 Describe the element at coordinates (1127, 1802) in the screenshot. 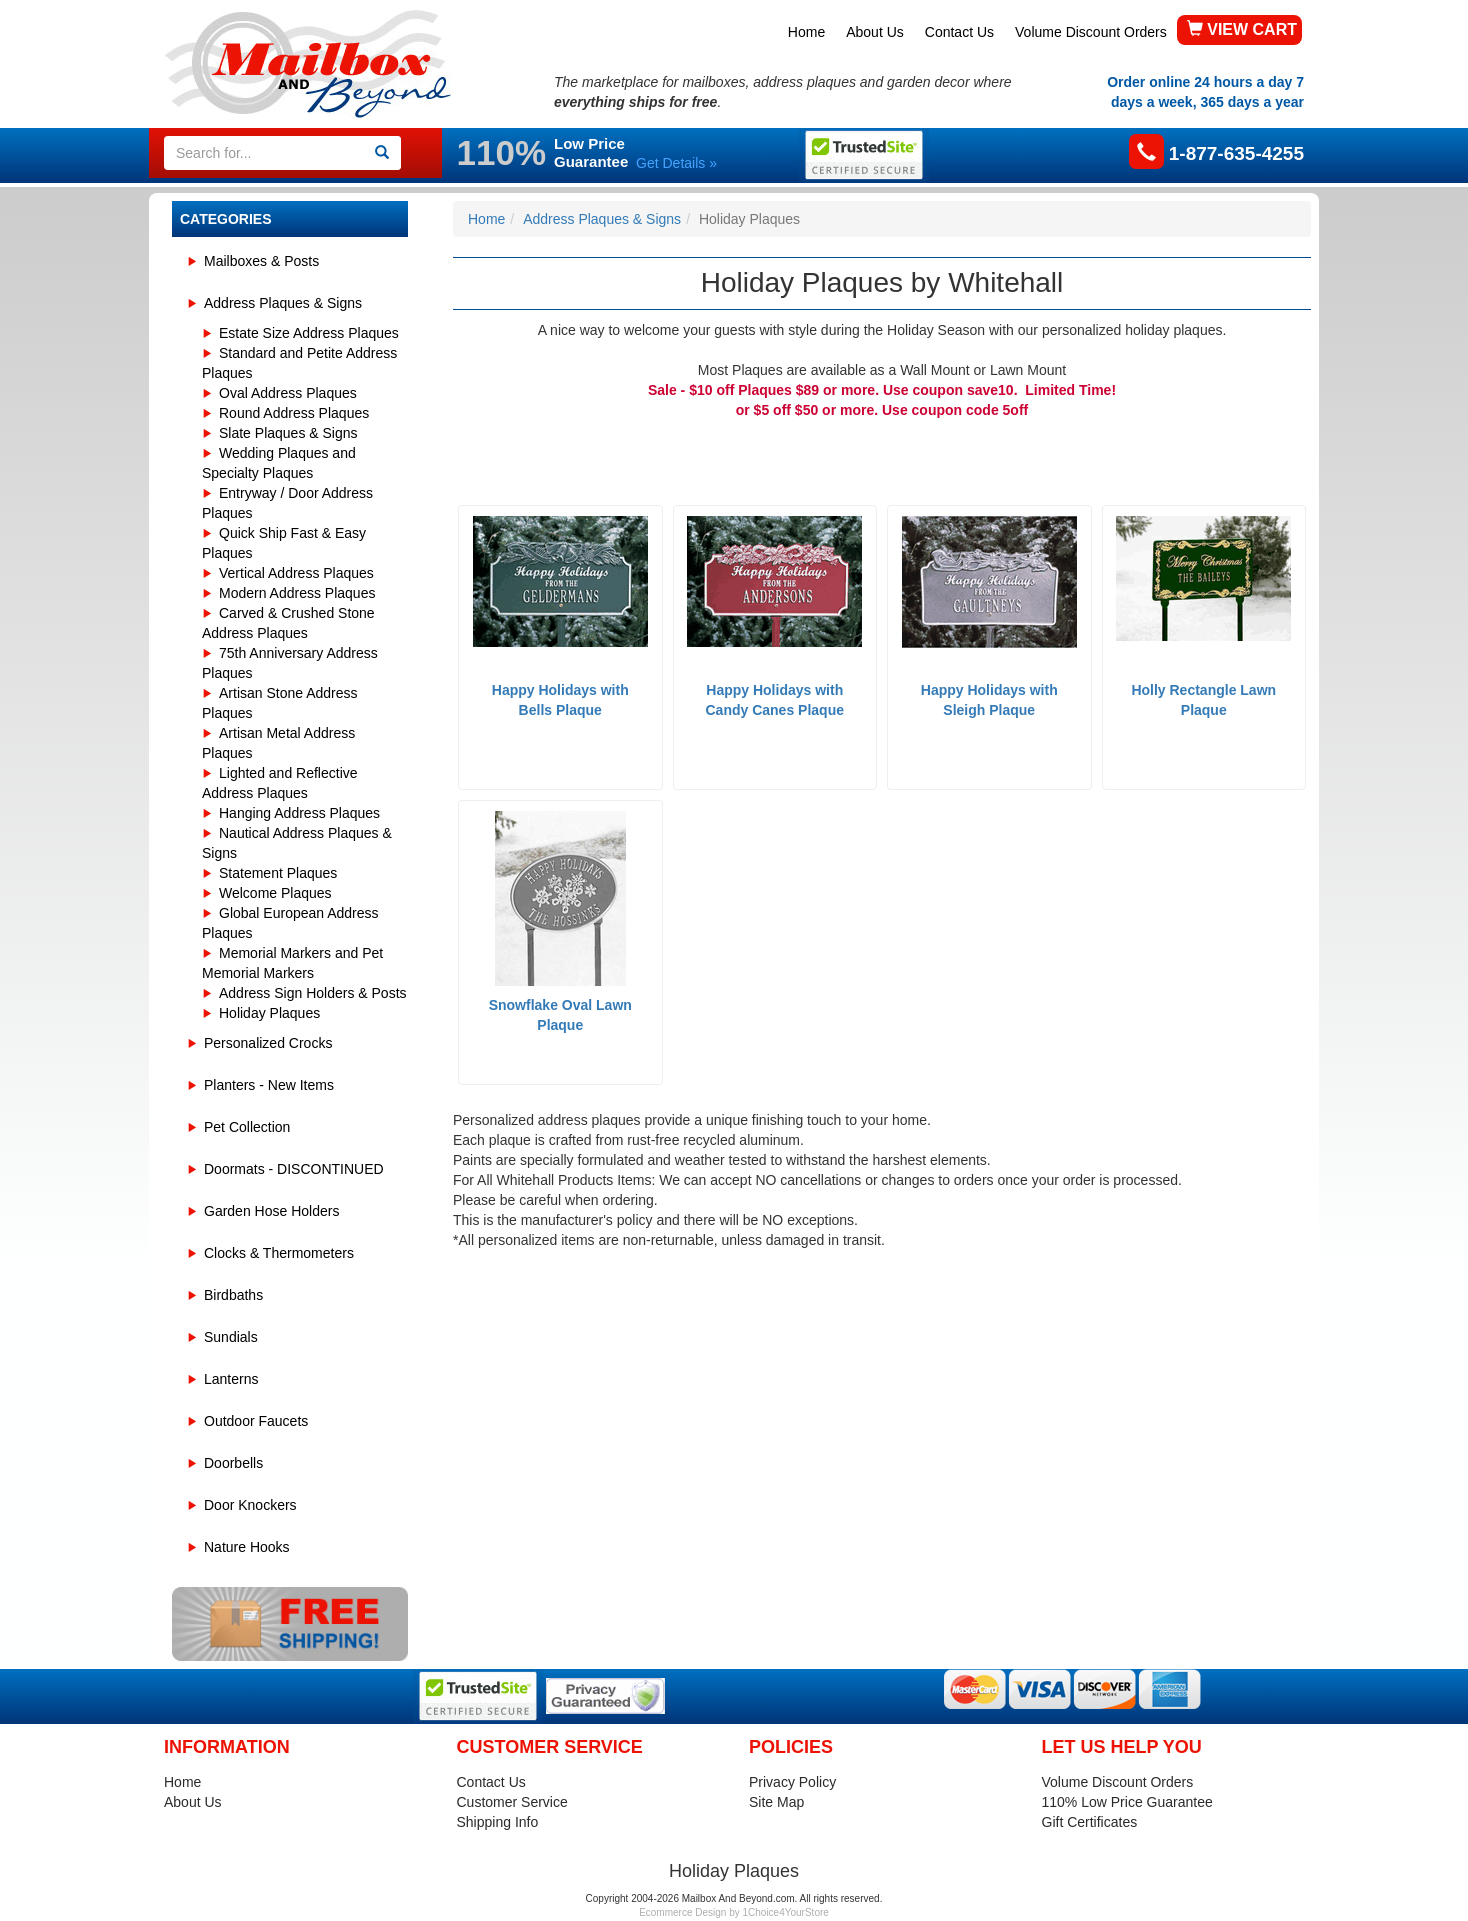

I see `110% Low Price Guarantee` at that location.